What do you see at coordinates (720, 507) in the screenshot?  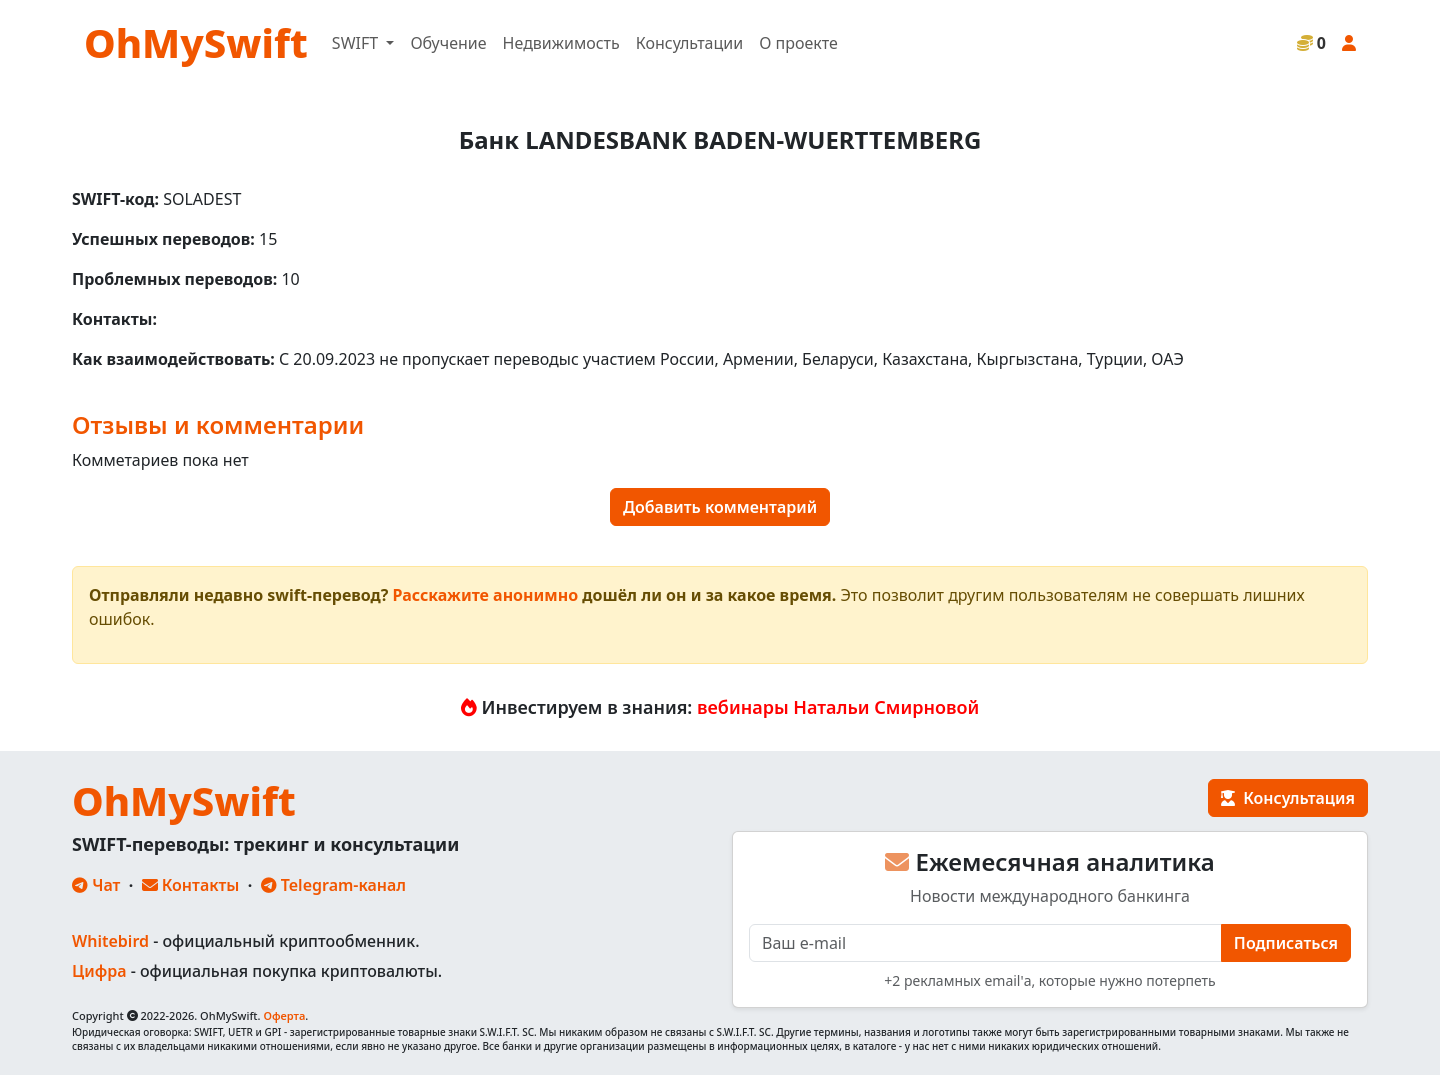 I see `Добавить комментарий` at bounding box center [720, 507].